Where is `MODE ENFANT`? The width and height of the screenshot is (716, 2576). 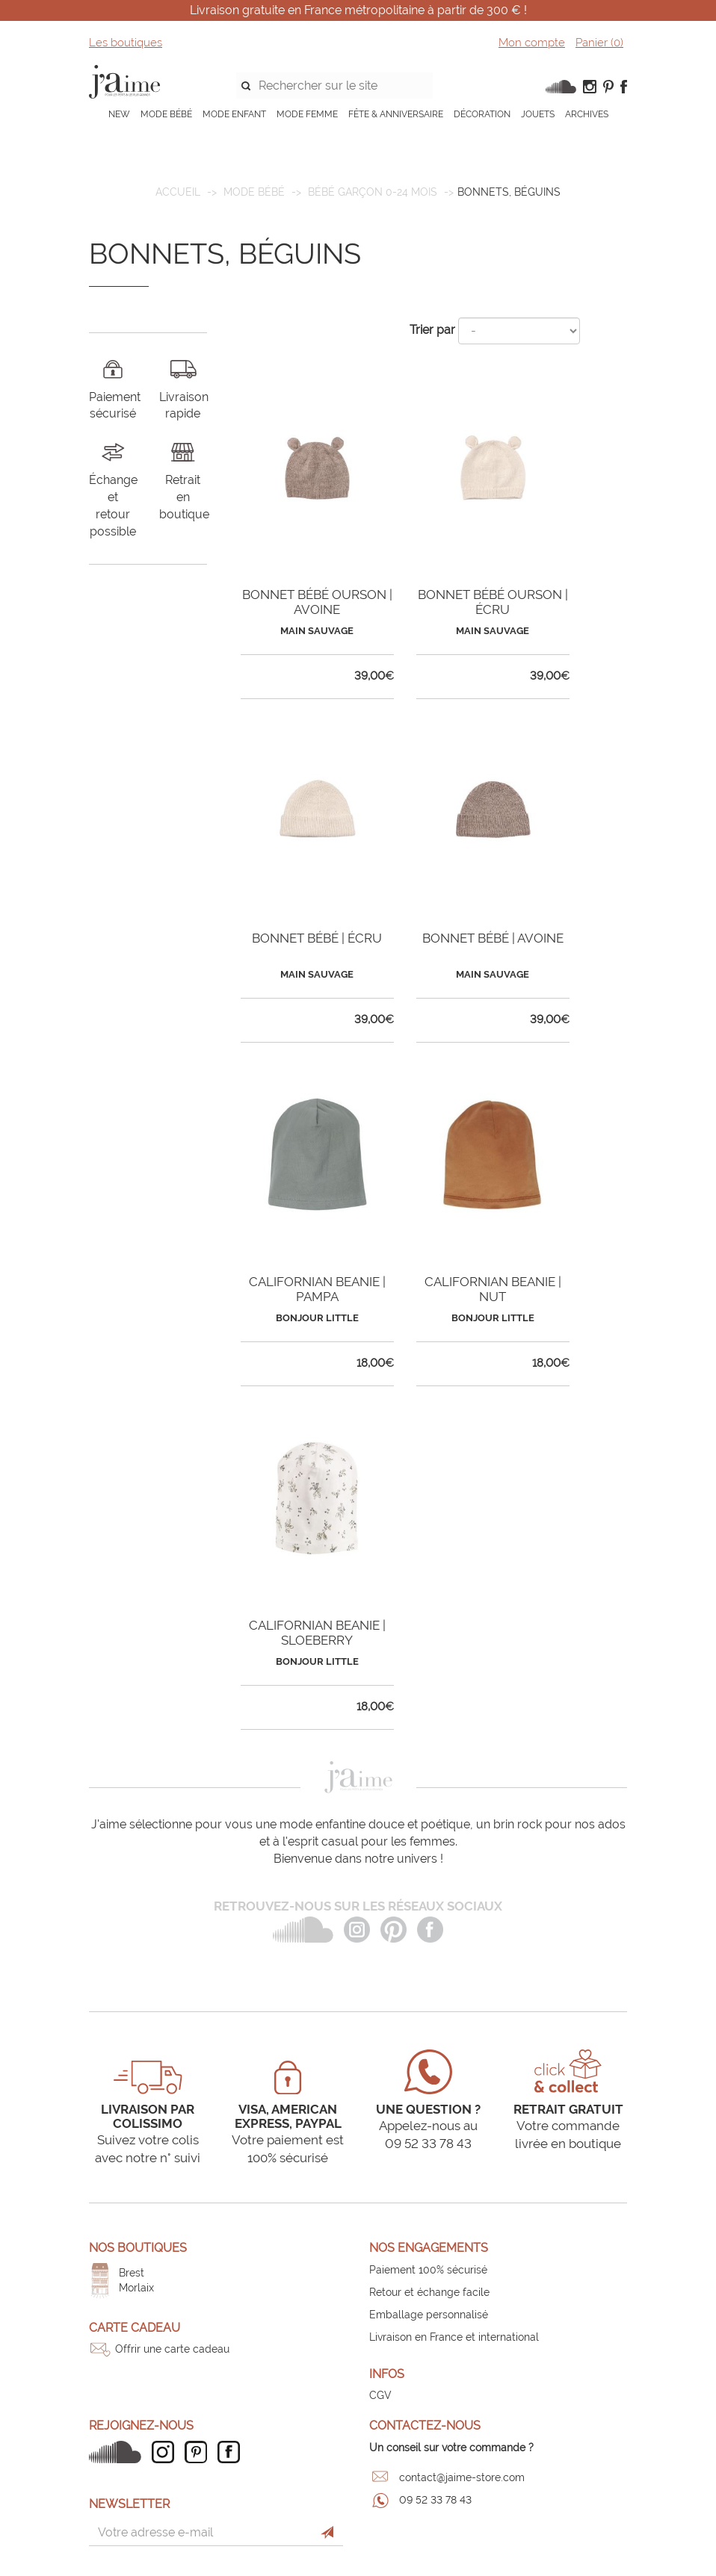
MODE ENFANT is located at coordinates (234, 114).